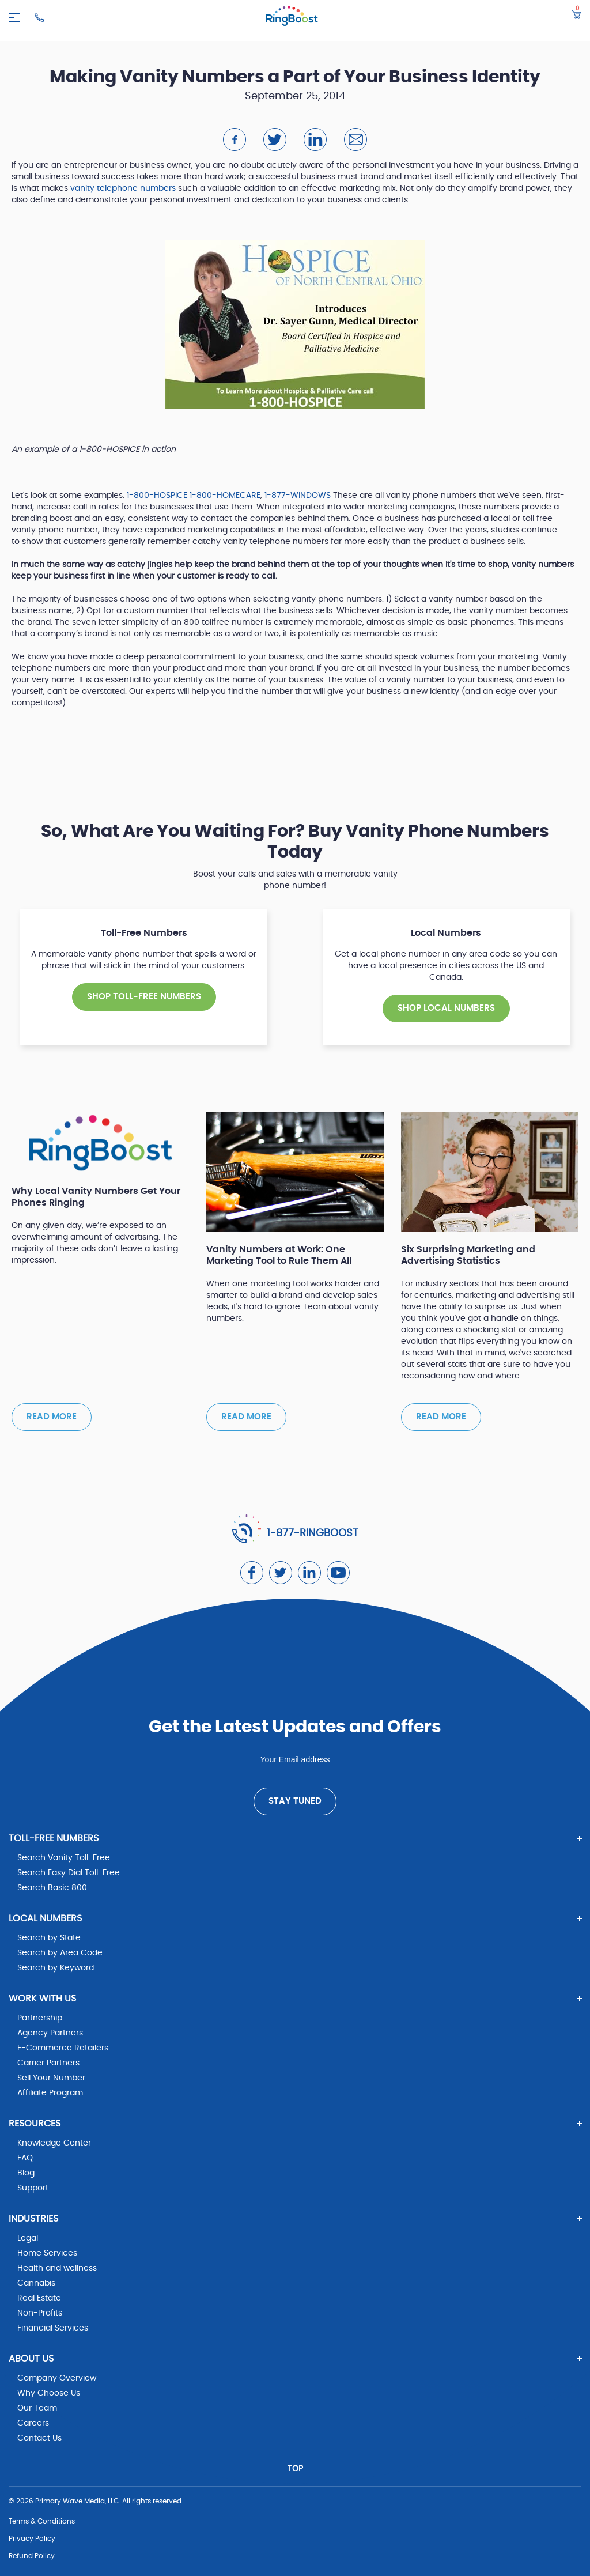  What do you see at coordinates (54, 2143) in the screenshot?
I see `Knowledge Center` at bounding box center [54, 2143].